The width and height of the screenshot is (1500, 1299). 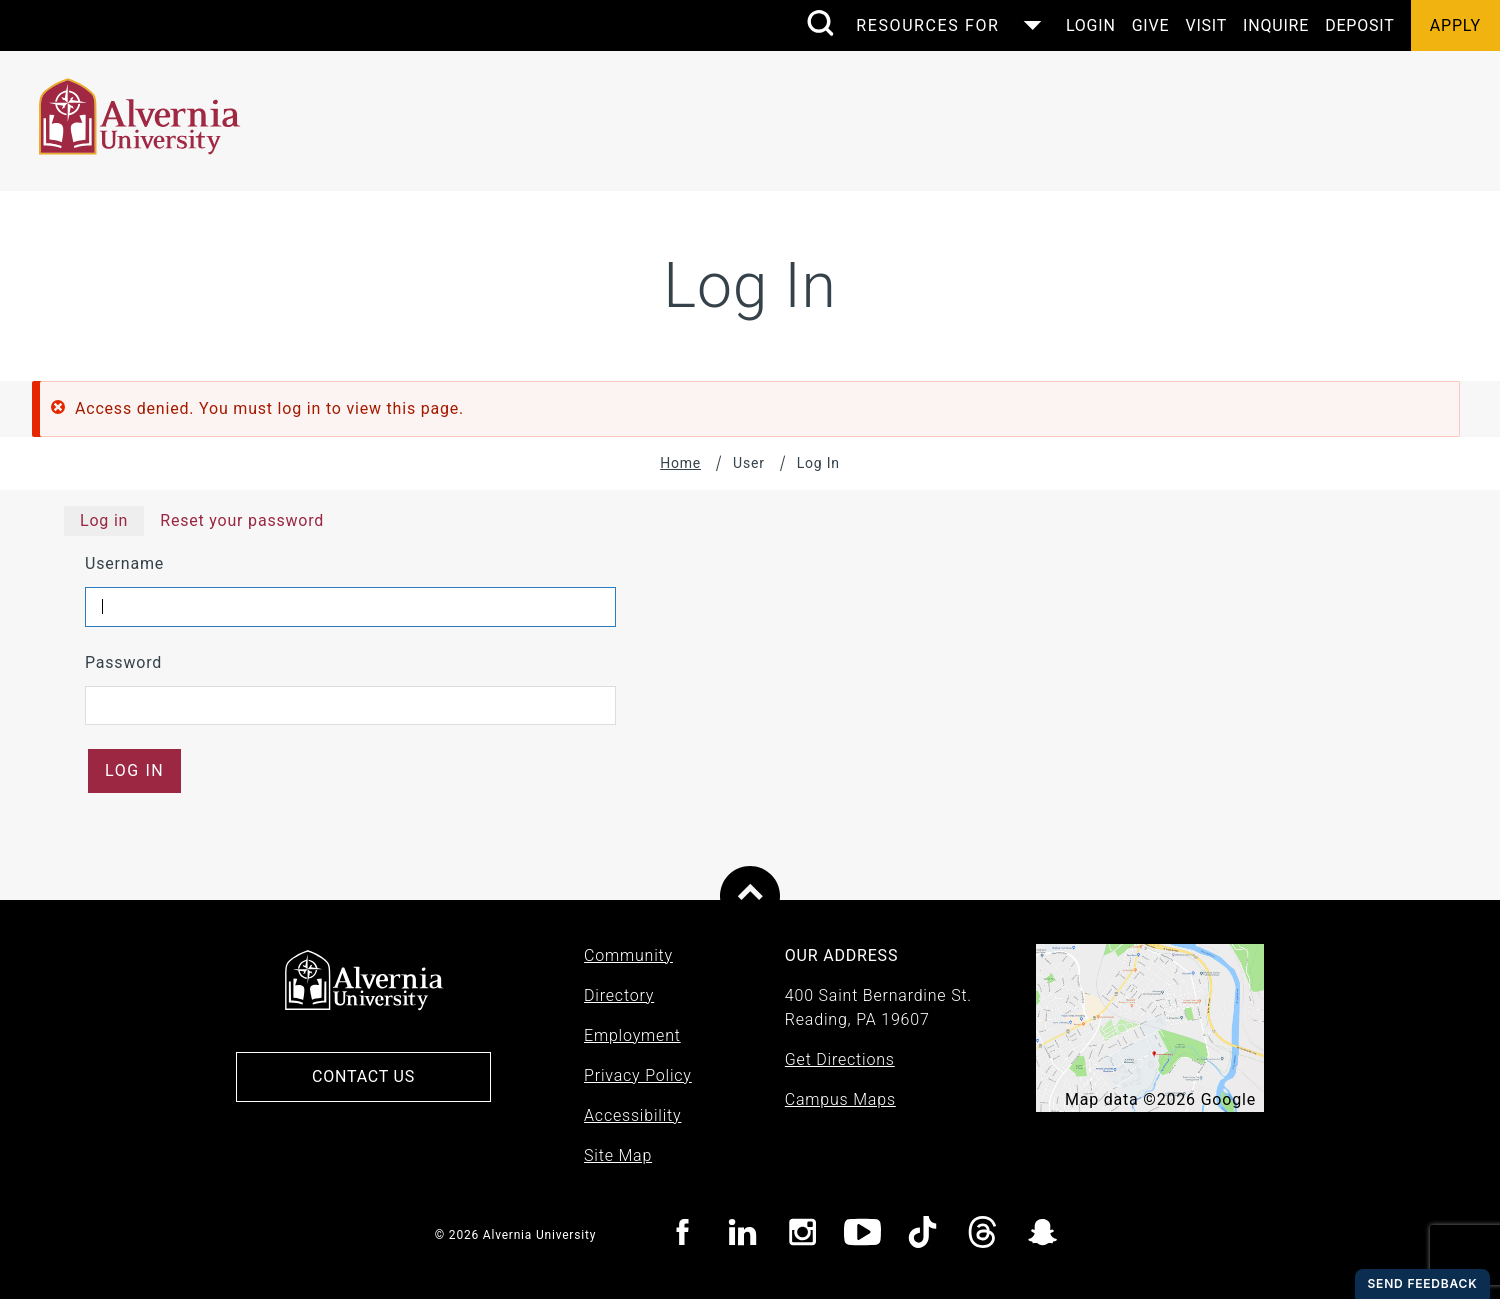 What do you see at coordinates (632, 1115) in the screenshot?
I see `Accessibility` at bounding box center [632, 1115].